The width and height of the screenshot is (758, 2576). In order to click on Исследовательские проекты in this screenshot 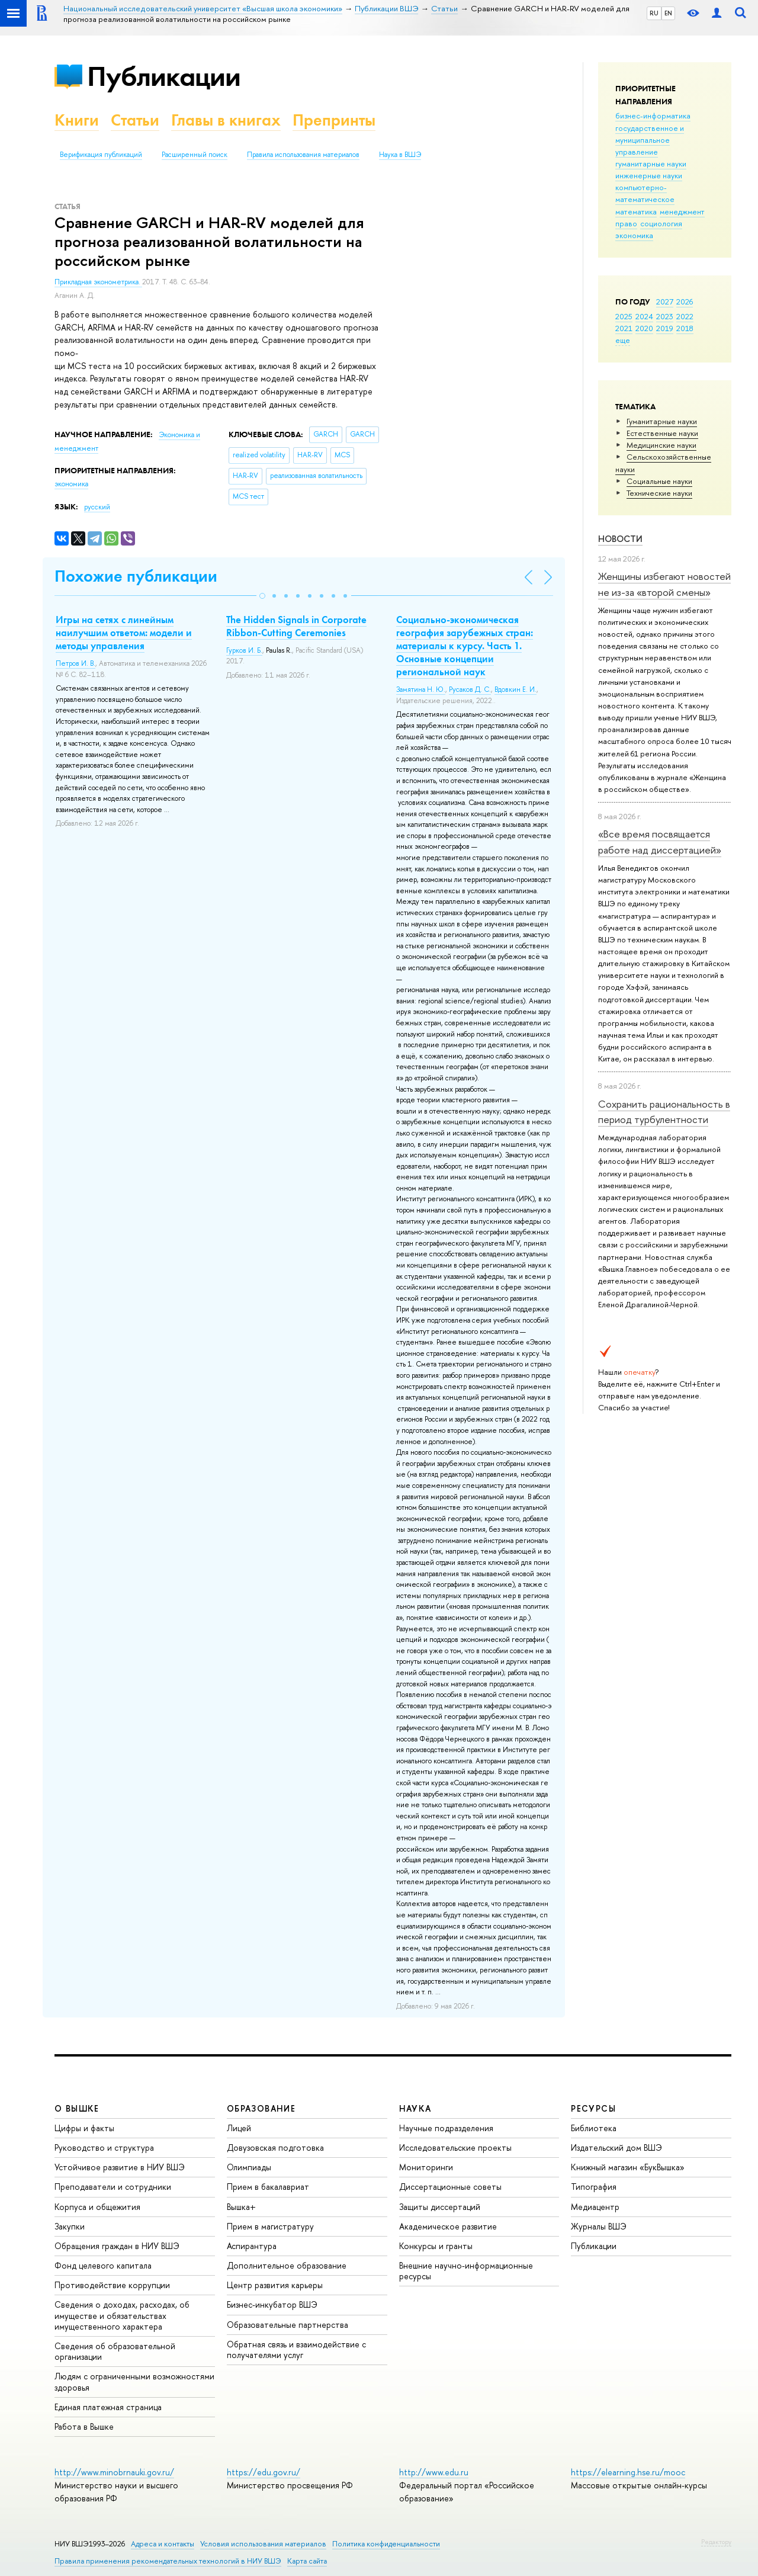, I will do `click(455, 2147)`.